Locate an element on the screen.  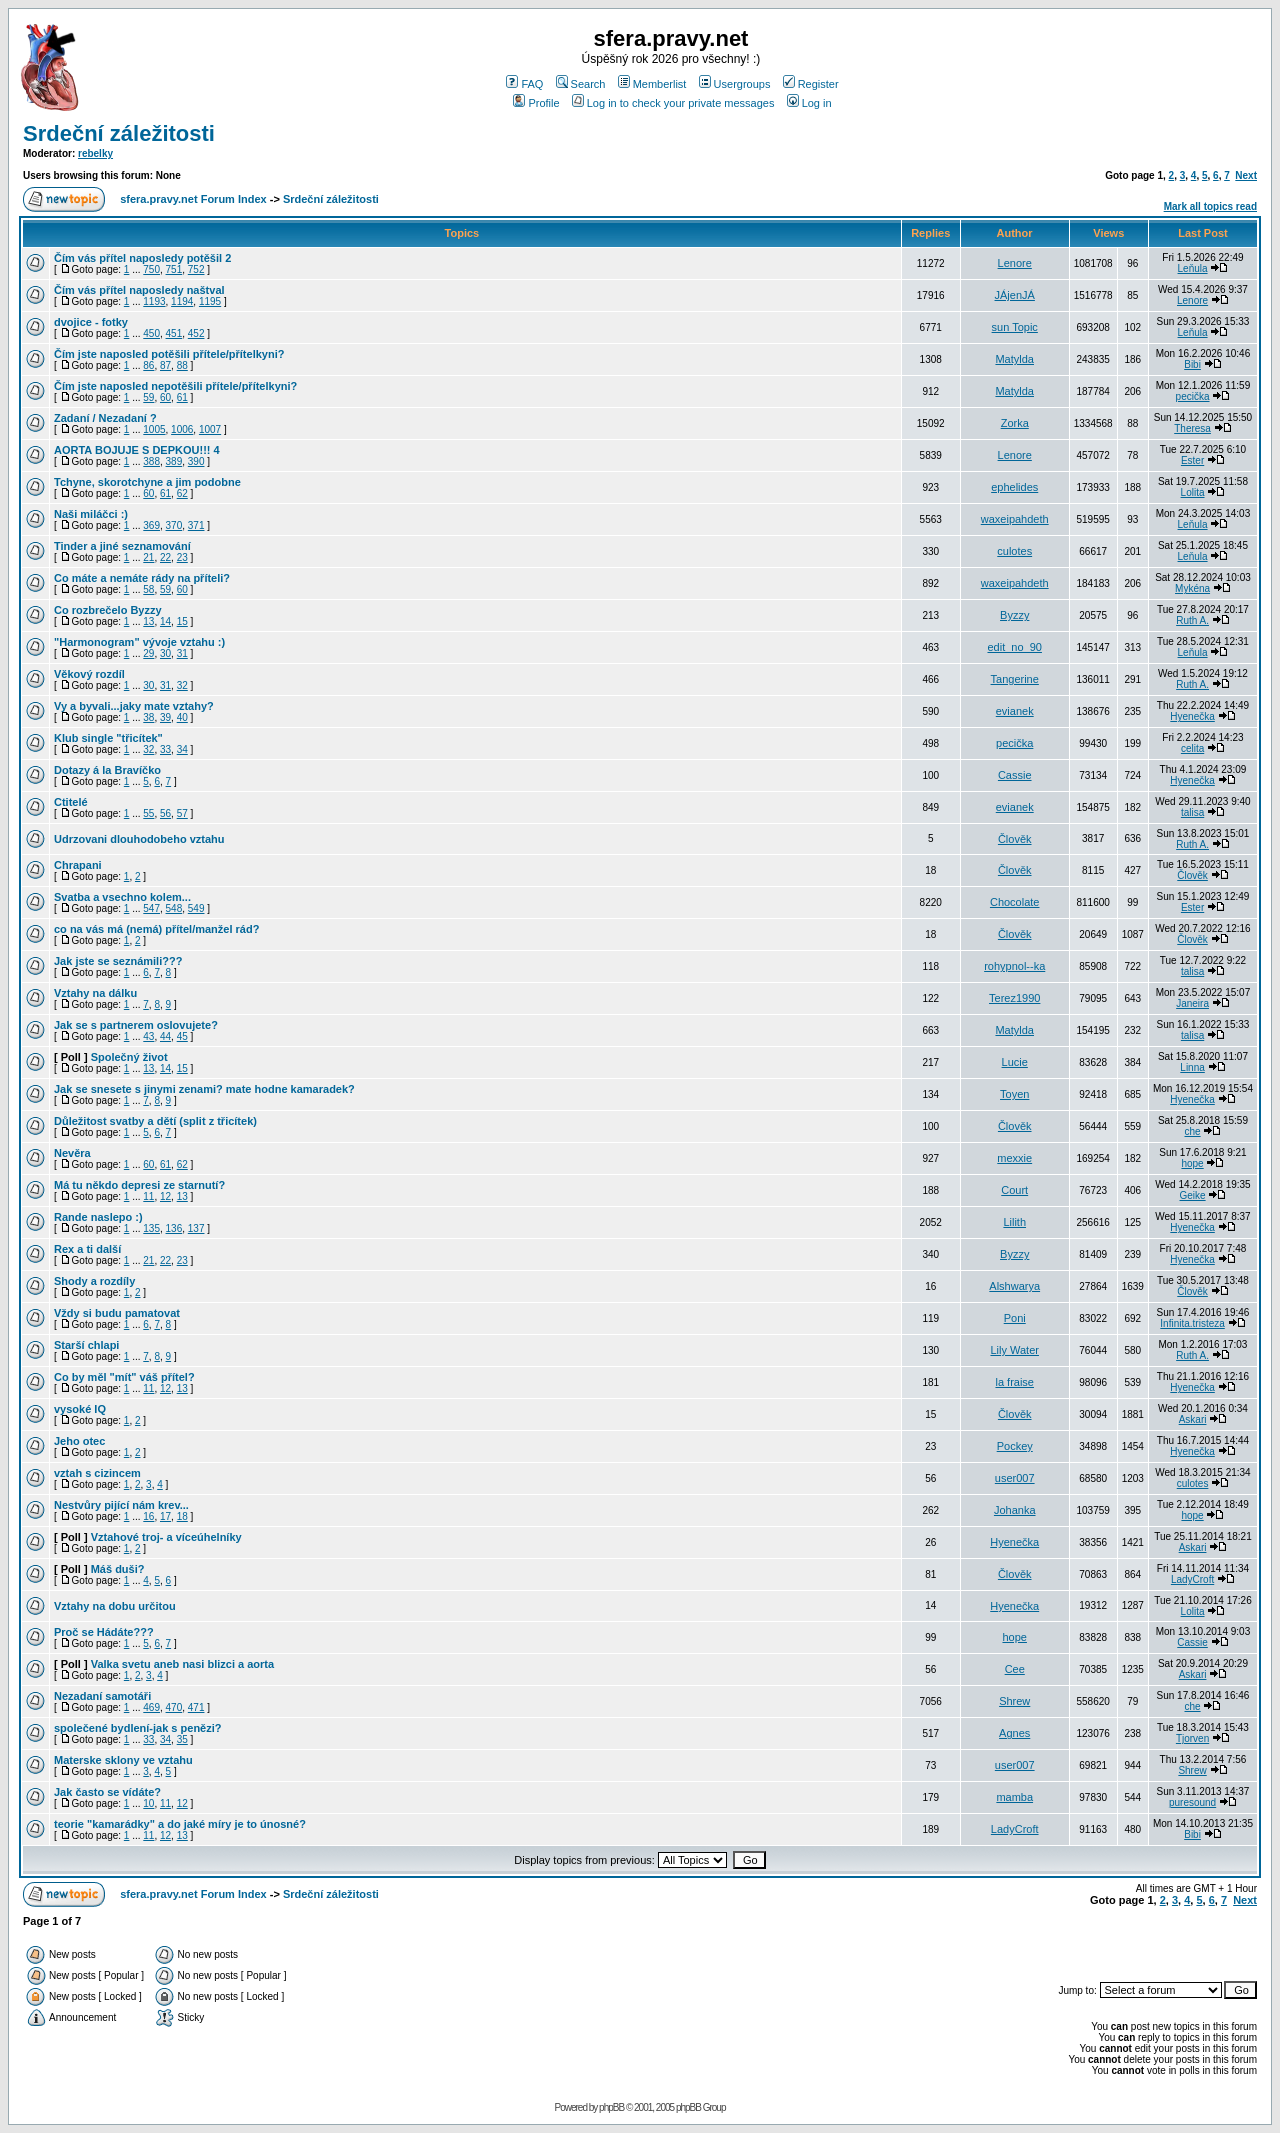
pecička is located at coordinates (1193, 396).